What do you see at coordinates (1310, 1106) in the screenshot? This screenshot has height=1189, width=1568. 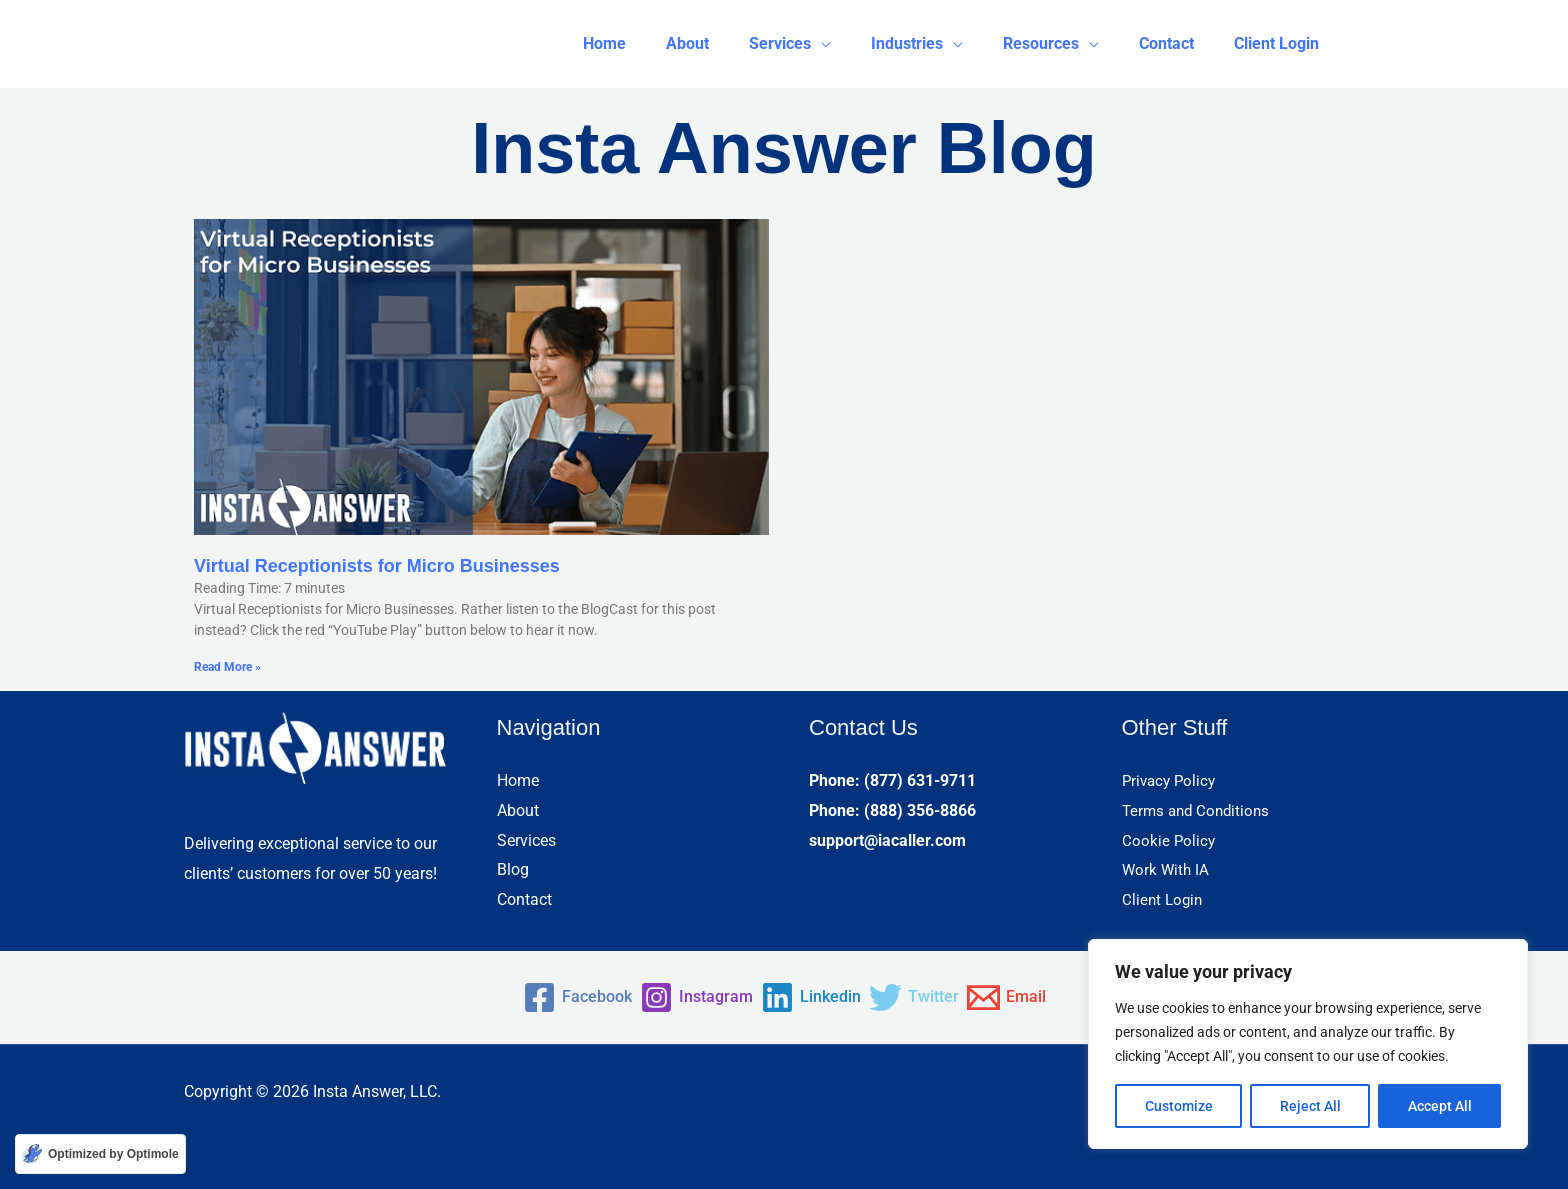 I see `Reject All` at bounding box center [1310, 1106].